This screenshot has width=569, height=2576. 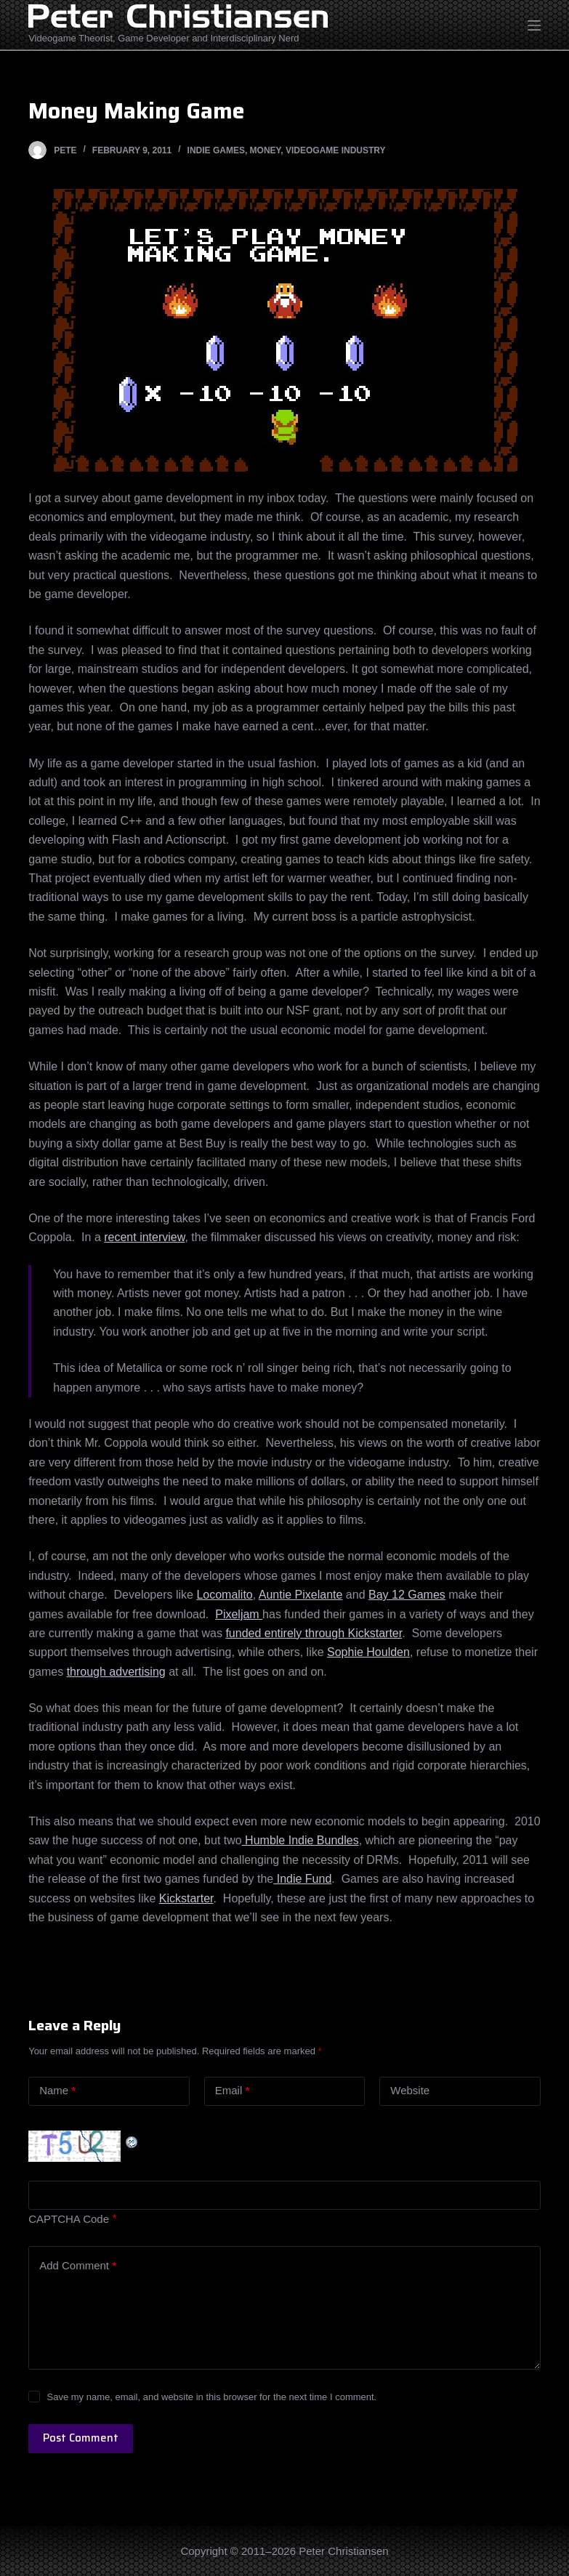 What do you see at coordinates (265, 150) in the screenshot?
I see `Money` at bounding box center [265, 150].